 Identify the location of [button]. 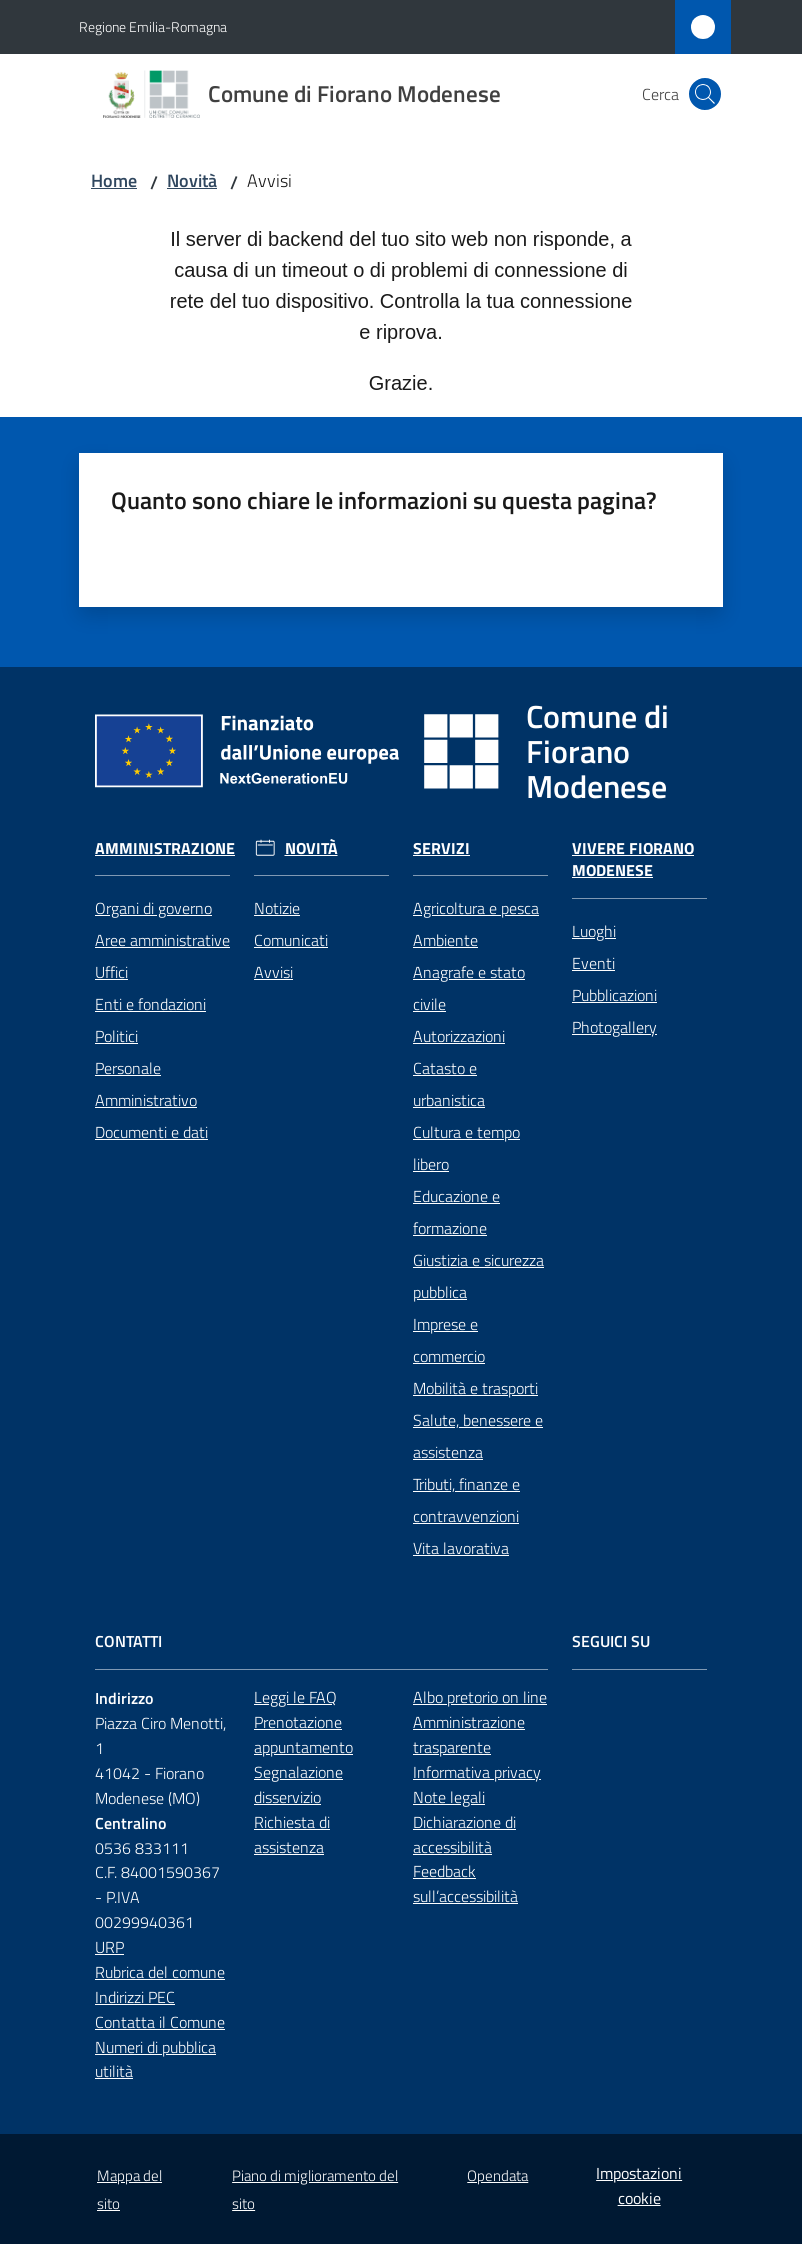
(705, 94).